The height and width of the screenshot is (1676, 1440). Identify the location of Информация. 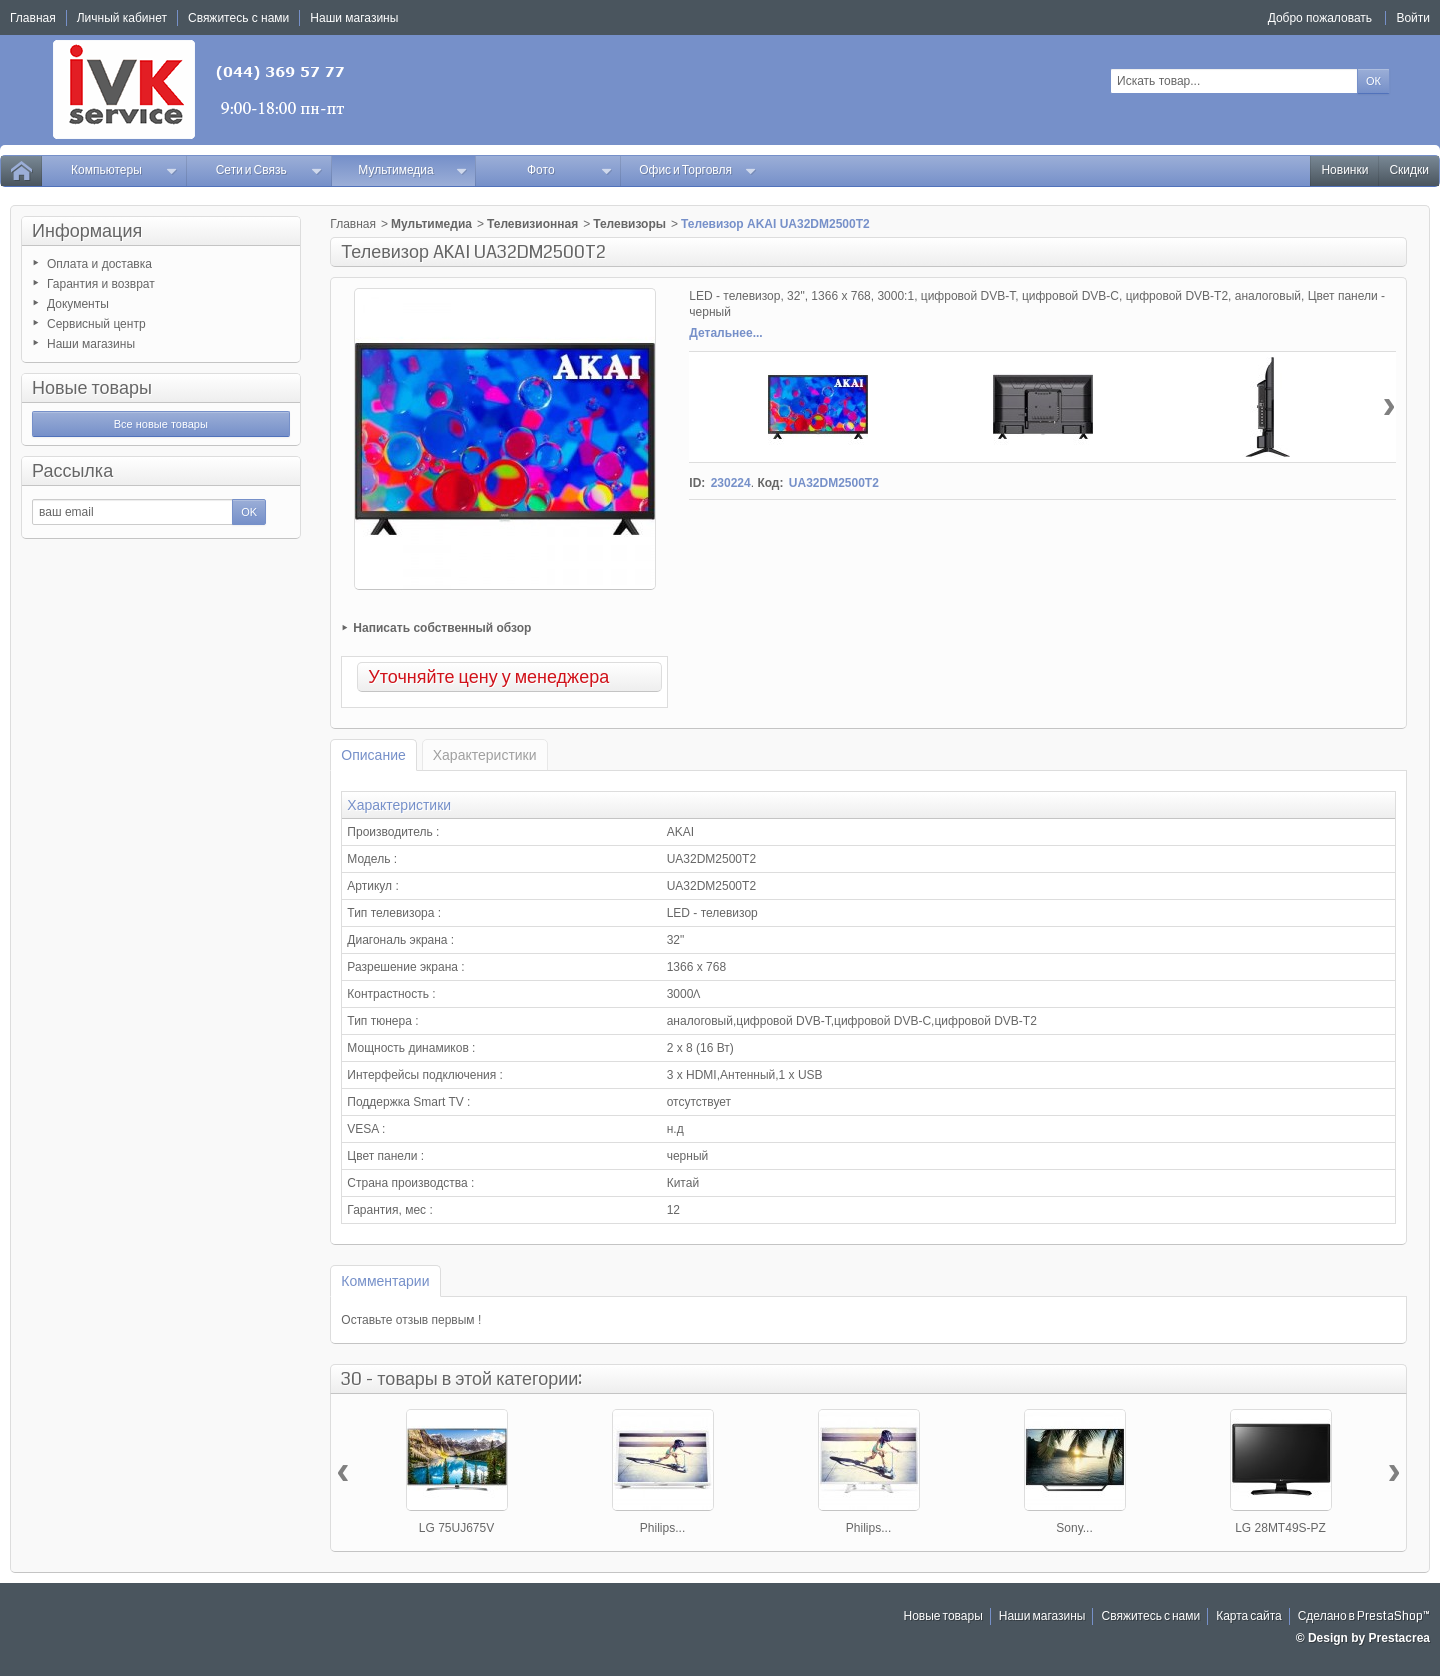
(87, 231).